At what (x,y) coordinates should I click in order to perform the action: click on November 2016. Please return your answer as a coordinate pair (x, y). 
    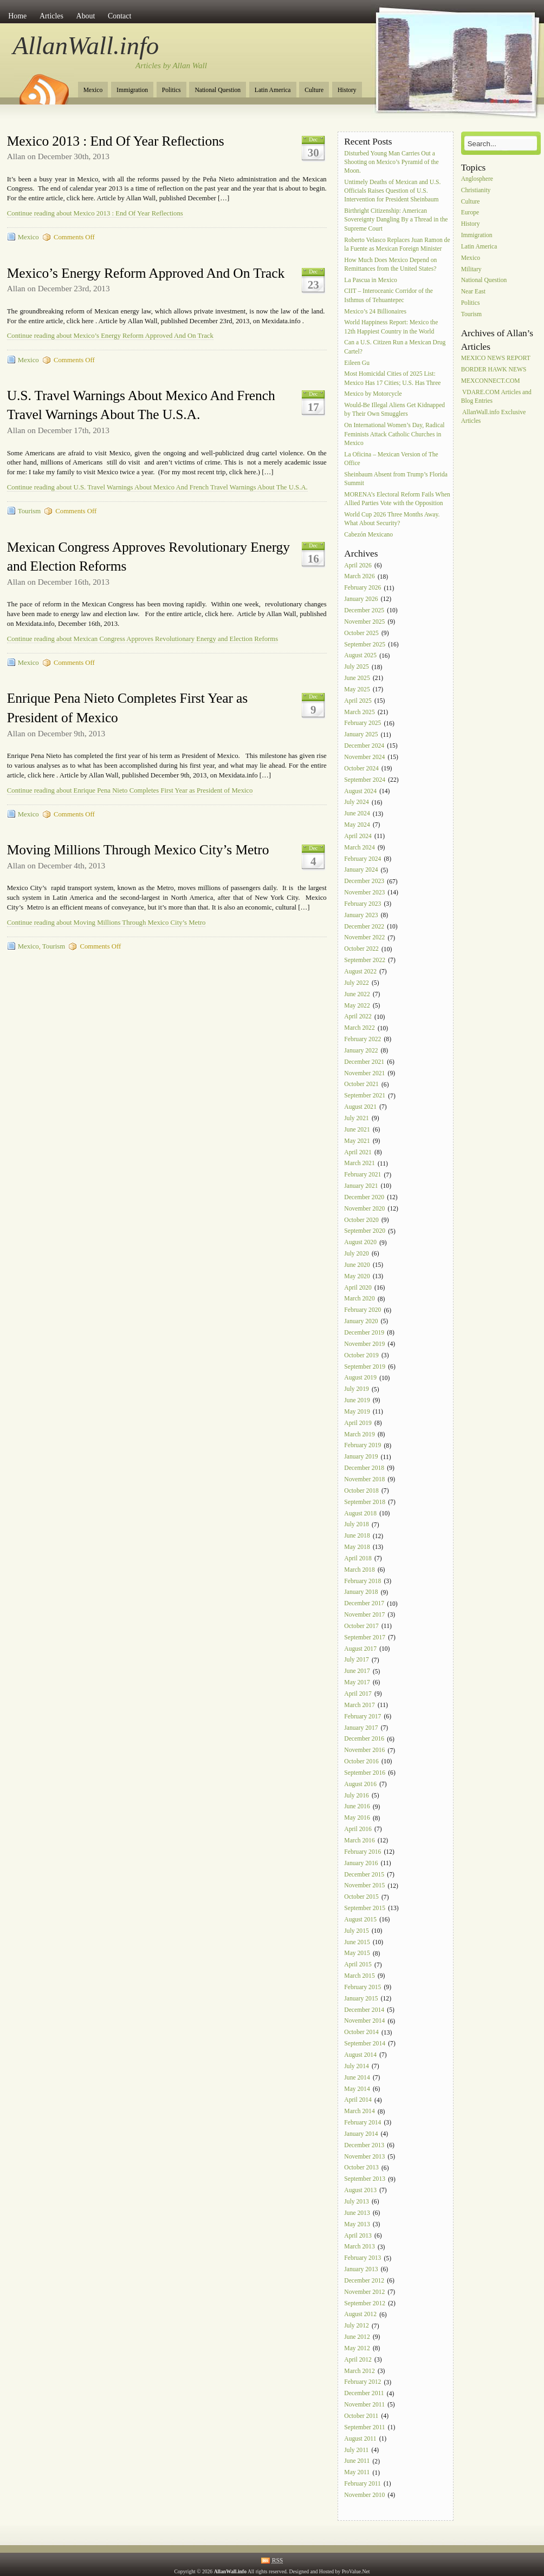
    Looking at the image, I should click on (364, 1750).